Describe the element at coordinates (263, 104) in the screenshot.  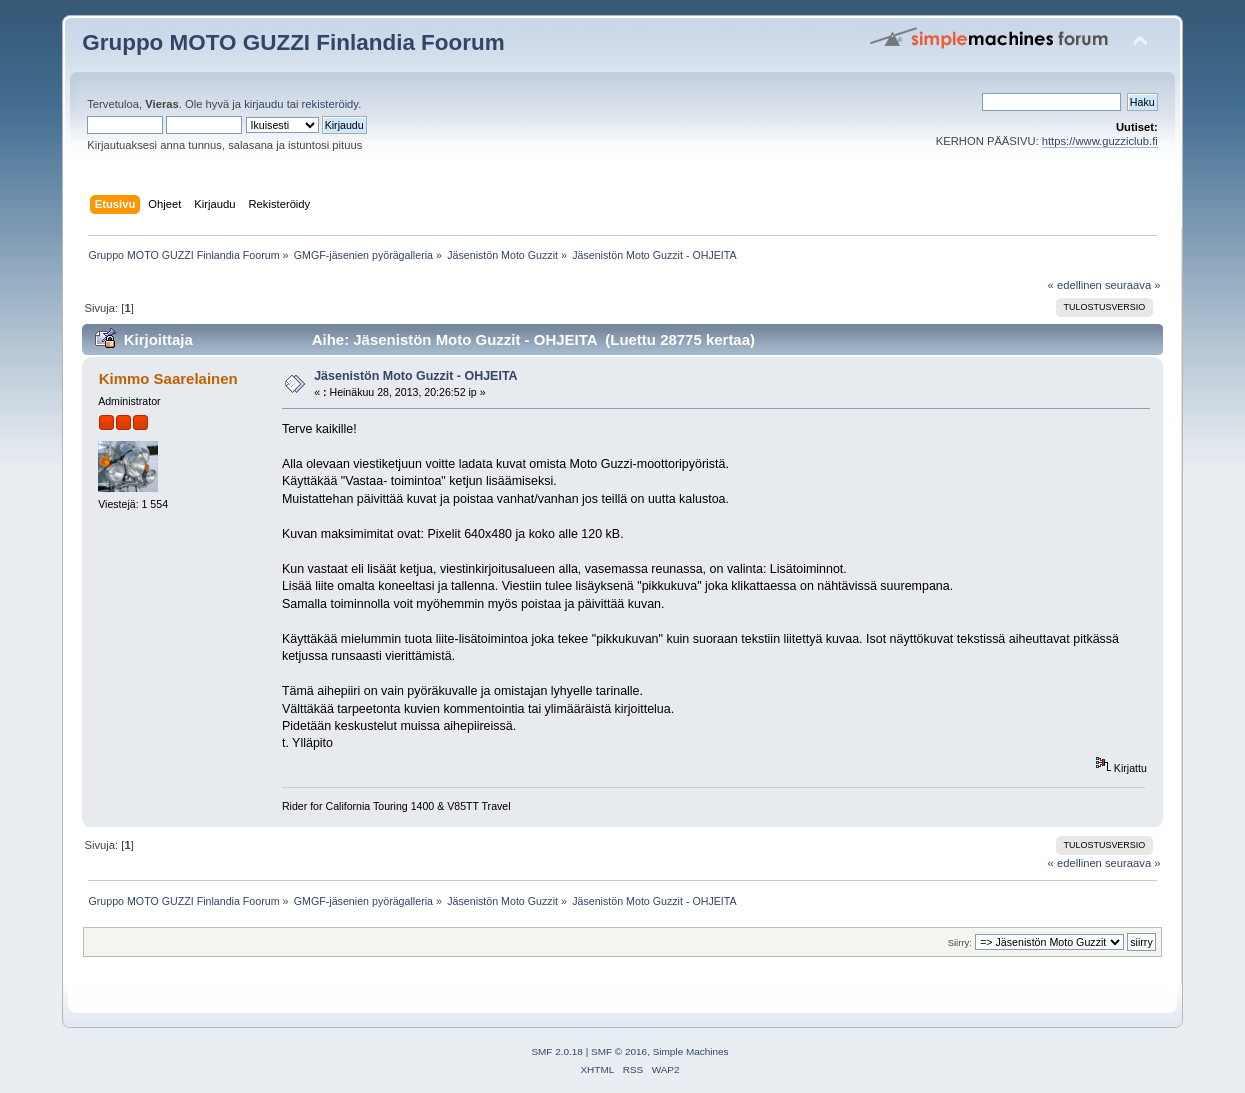
I see `kirjaudu` at that location.